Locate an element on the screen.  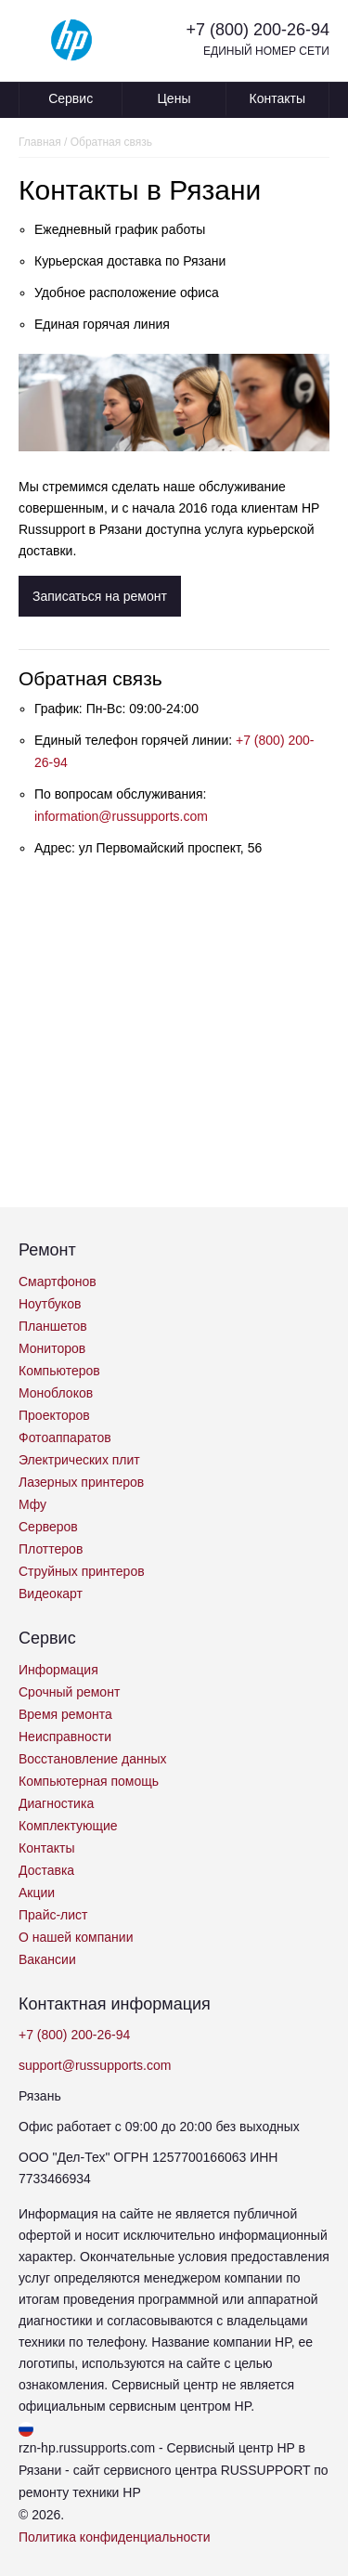
Фотоаппаратов is located at coordinates (65, 1437).